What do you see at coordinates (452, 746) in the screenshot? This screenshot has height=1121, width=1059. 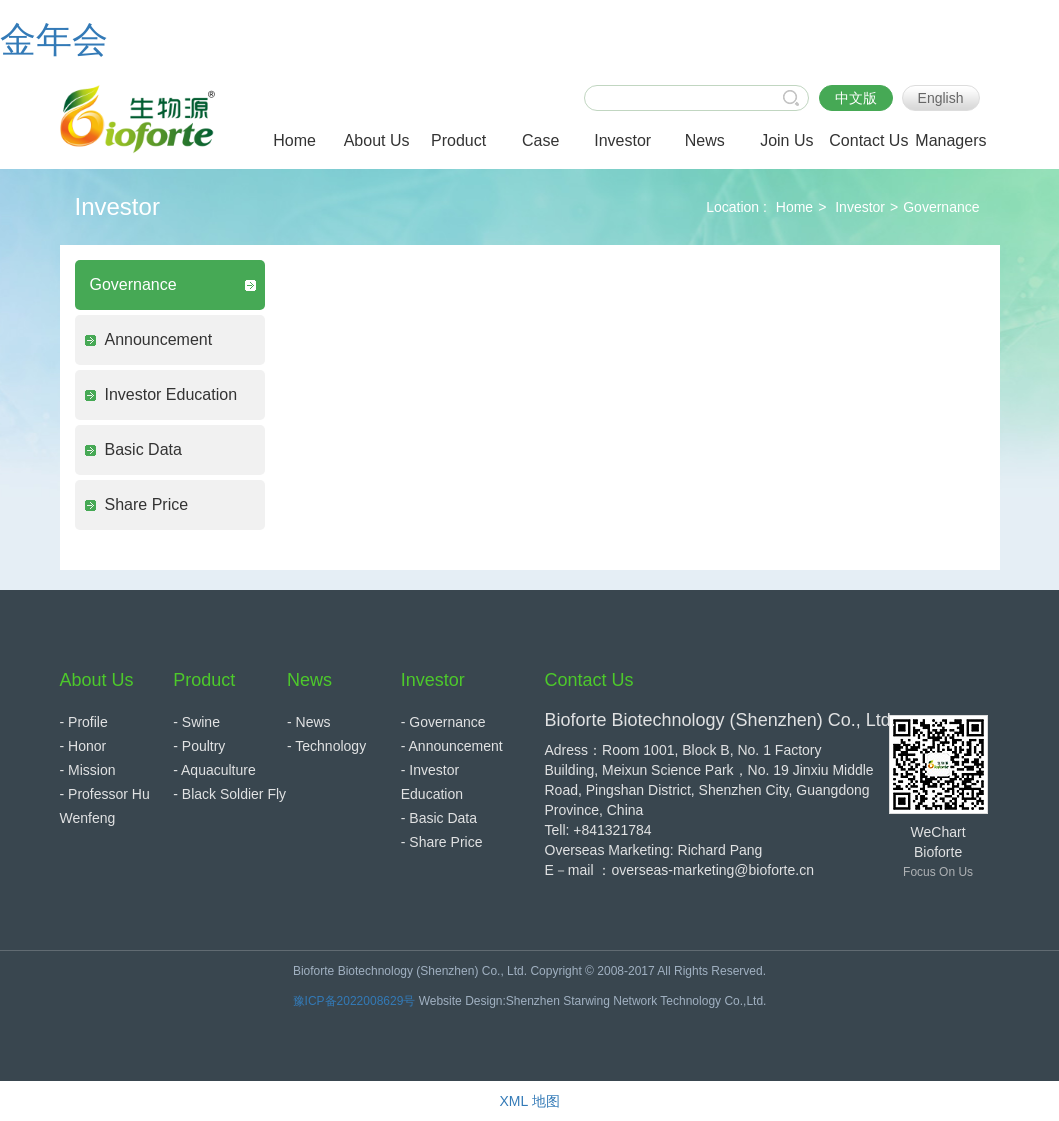 I see `- Announcement` at bounding box center [452, 746].